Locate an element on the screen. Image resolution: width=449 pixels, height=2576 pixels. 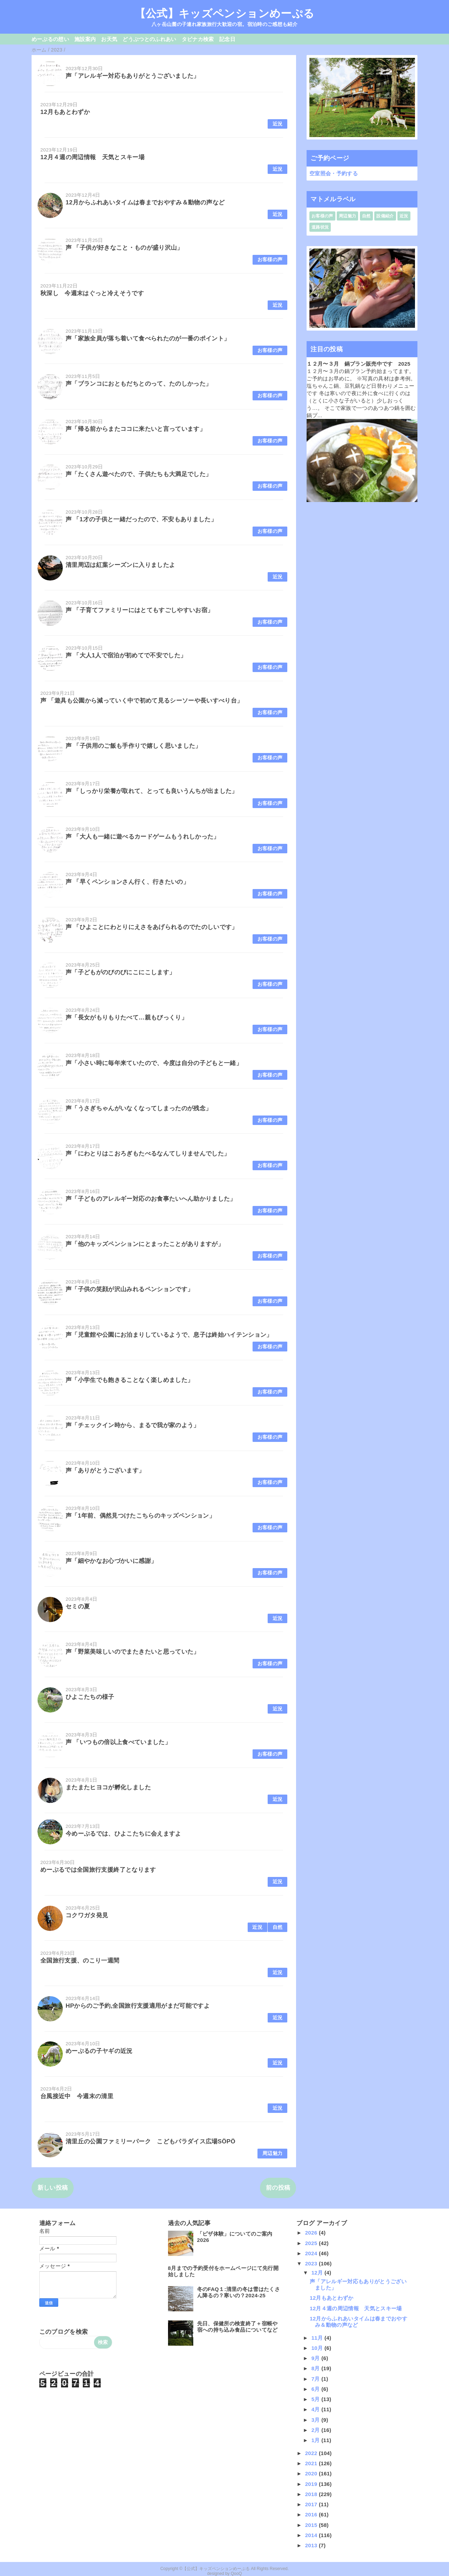
9月 is located at coordinates (316, 2358).